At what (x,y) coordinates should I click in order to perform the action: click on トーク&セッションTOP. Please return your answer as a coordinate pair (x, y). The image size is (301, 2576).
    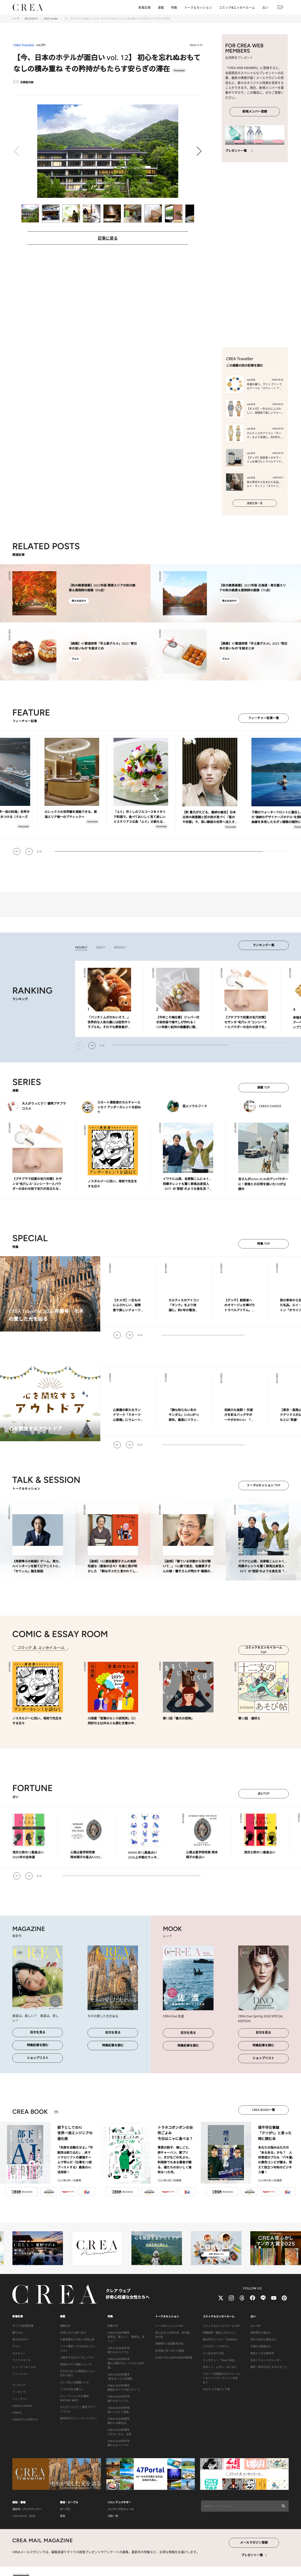
    Looking at the image, I should click on (169, 2325).